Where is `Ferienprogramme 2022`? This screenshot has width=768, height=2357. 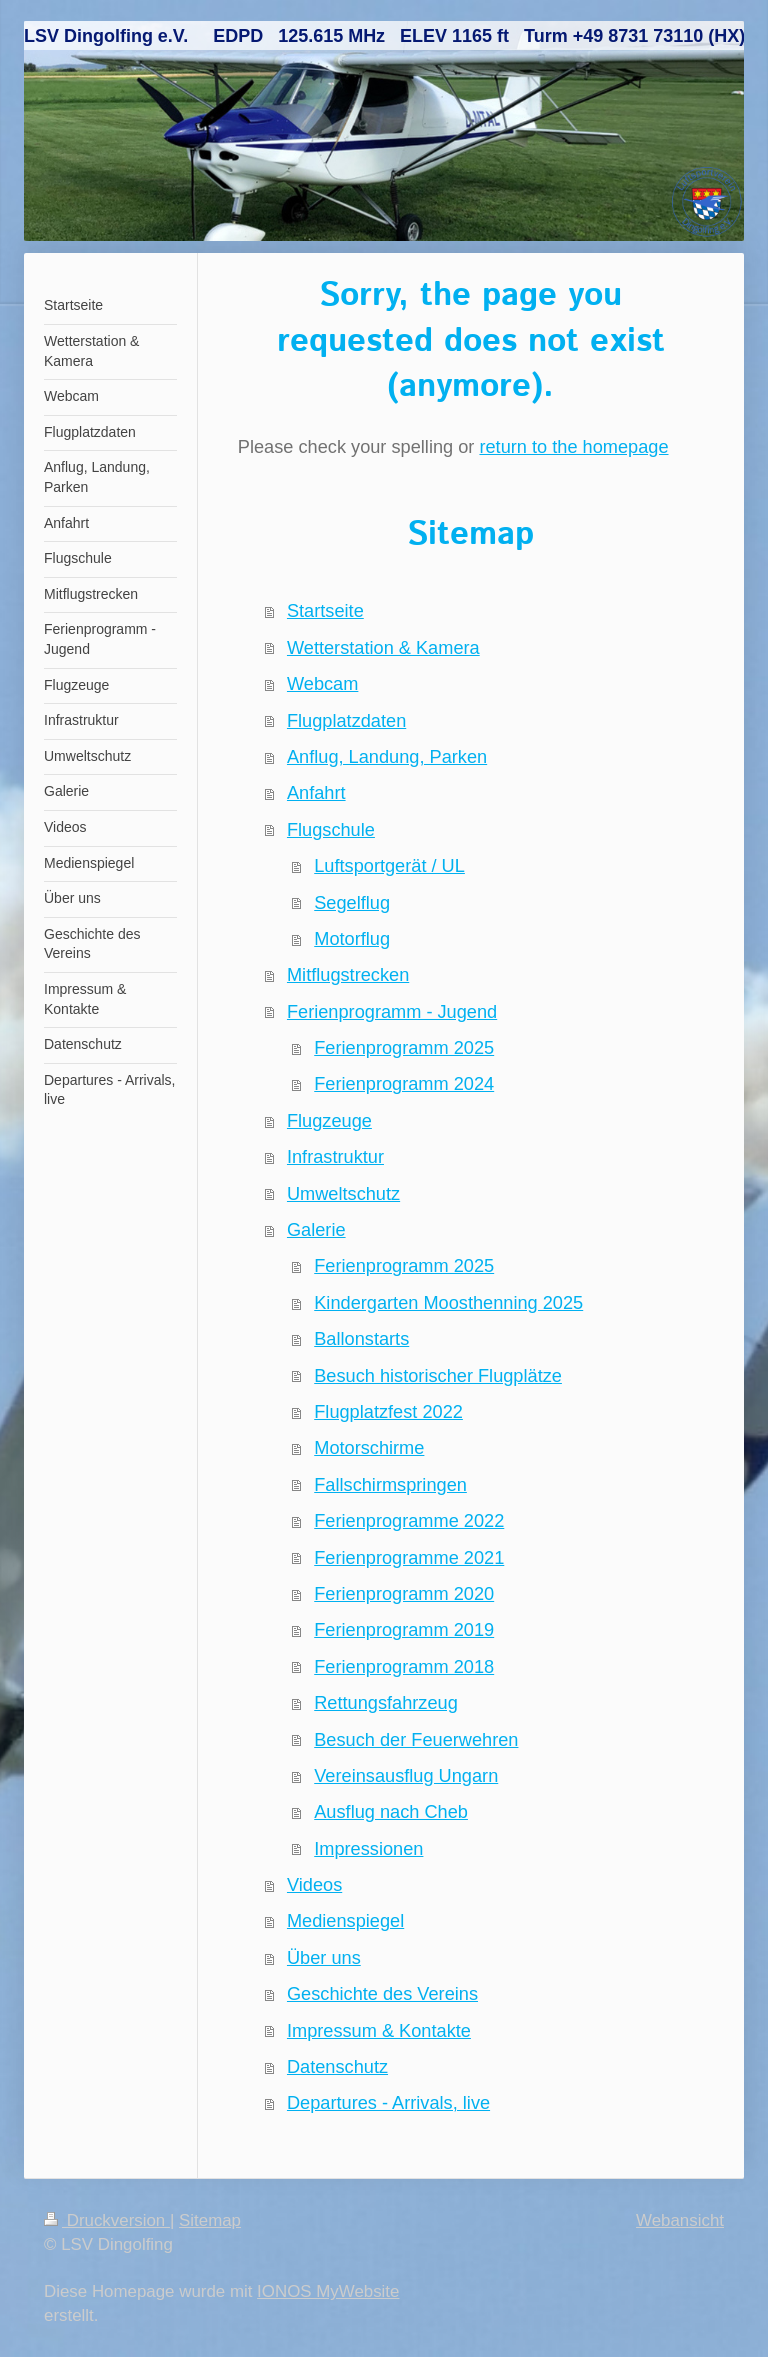 Ferienprogramme 2022 is located at coordinates (409, 1521).